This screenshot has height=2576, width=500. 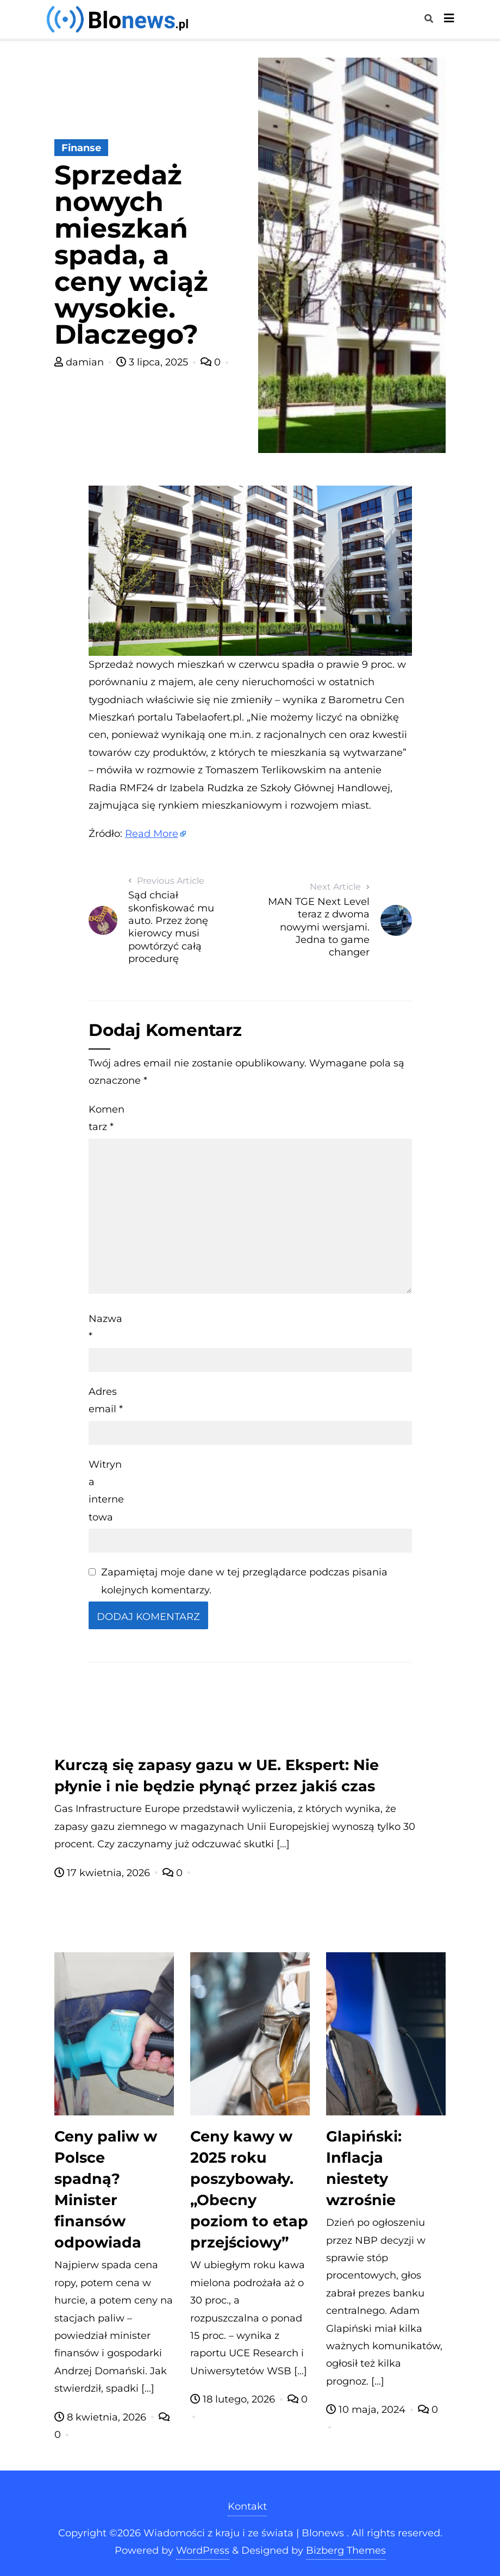 What do you see at coordinates (216, 1775) in the screenshot?
I see `Kurczą się zapasy gazu w UE. Ekspert: Nie płynie i nie będzie płynąć przez jakiś czas` at bounding box center [216, 1775].